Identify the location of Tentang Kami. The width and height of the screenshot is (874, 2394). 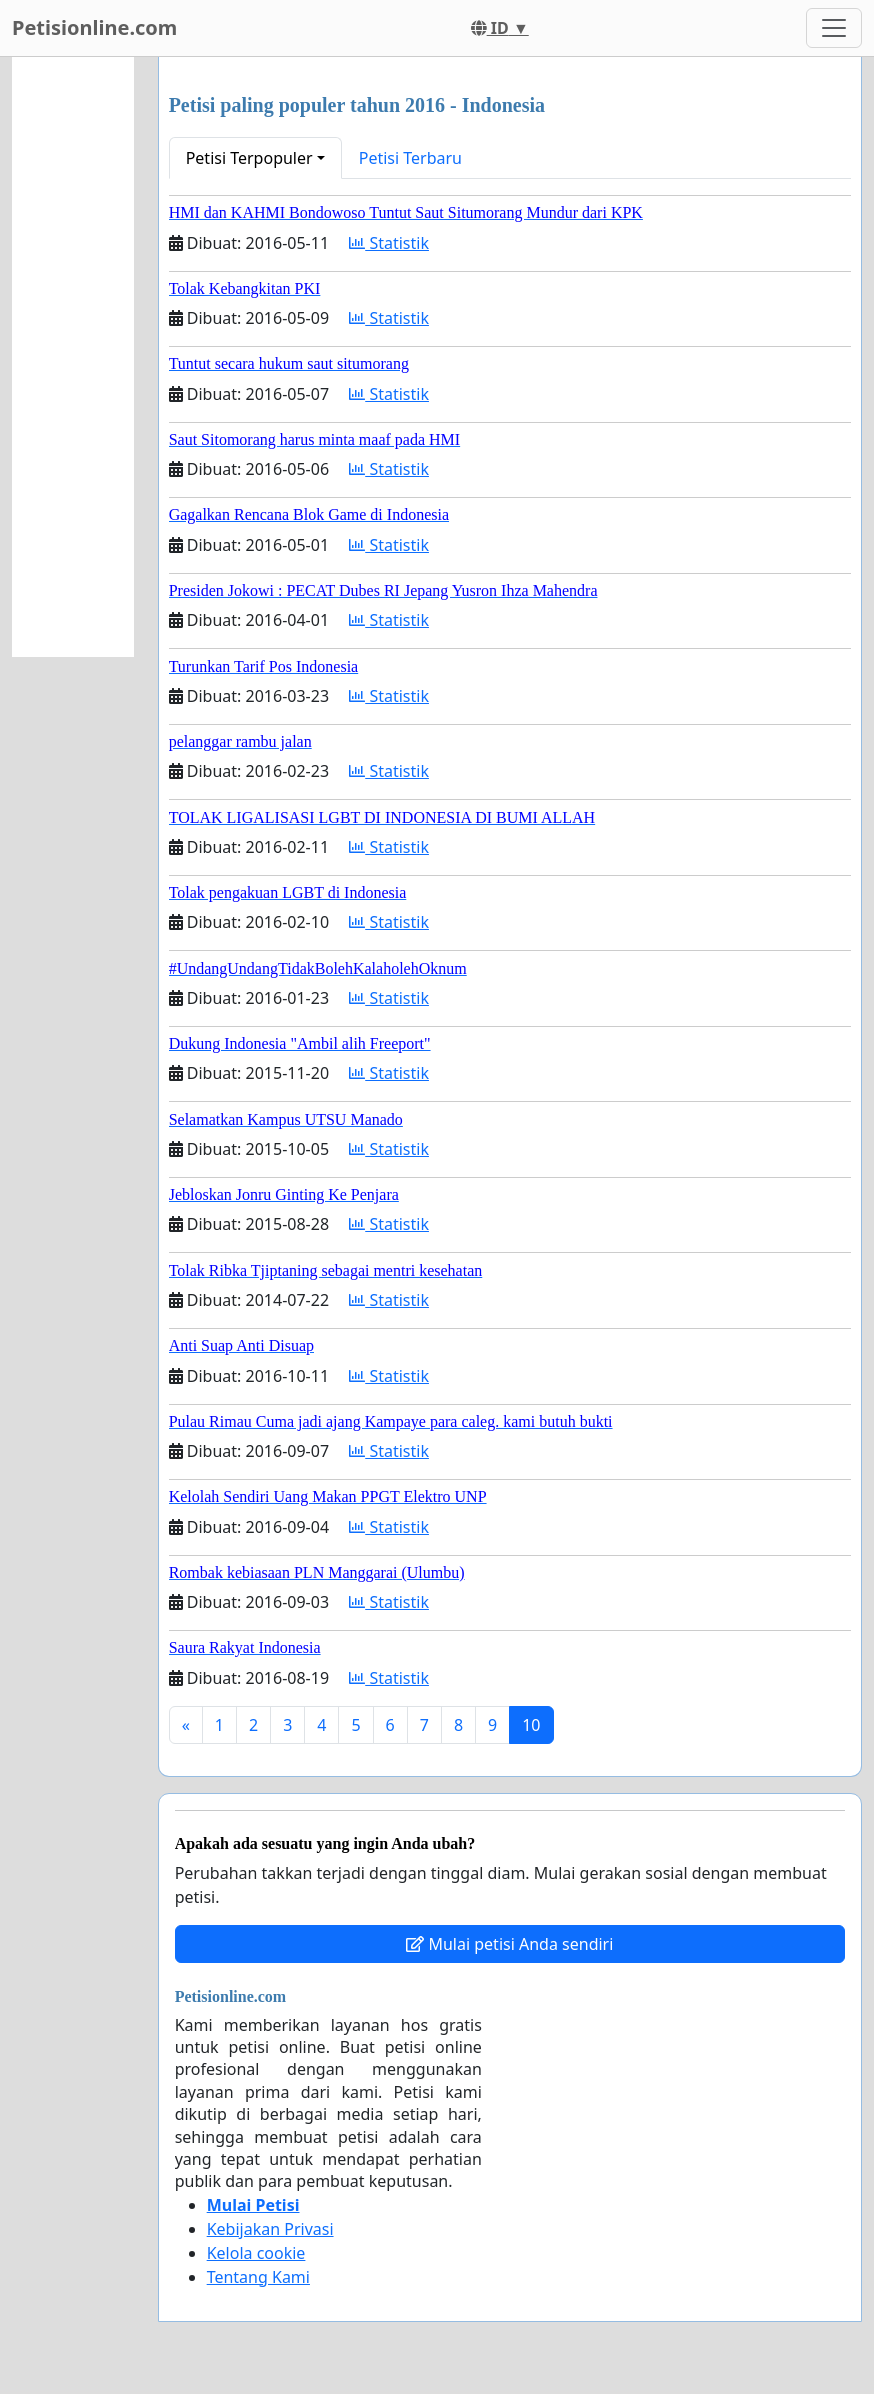
(258, 2277).